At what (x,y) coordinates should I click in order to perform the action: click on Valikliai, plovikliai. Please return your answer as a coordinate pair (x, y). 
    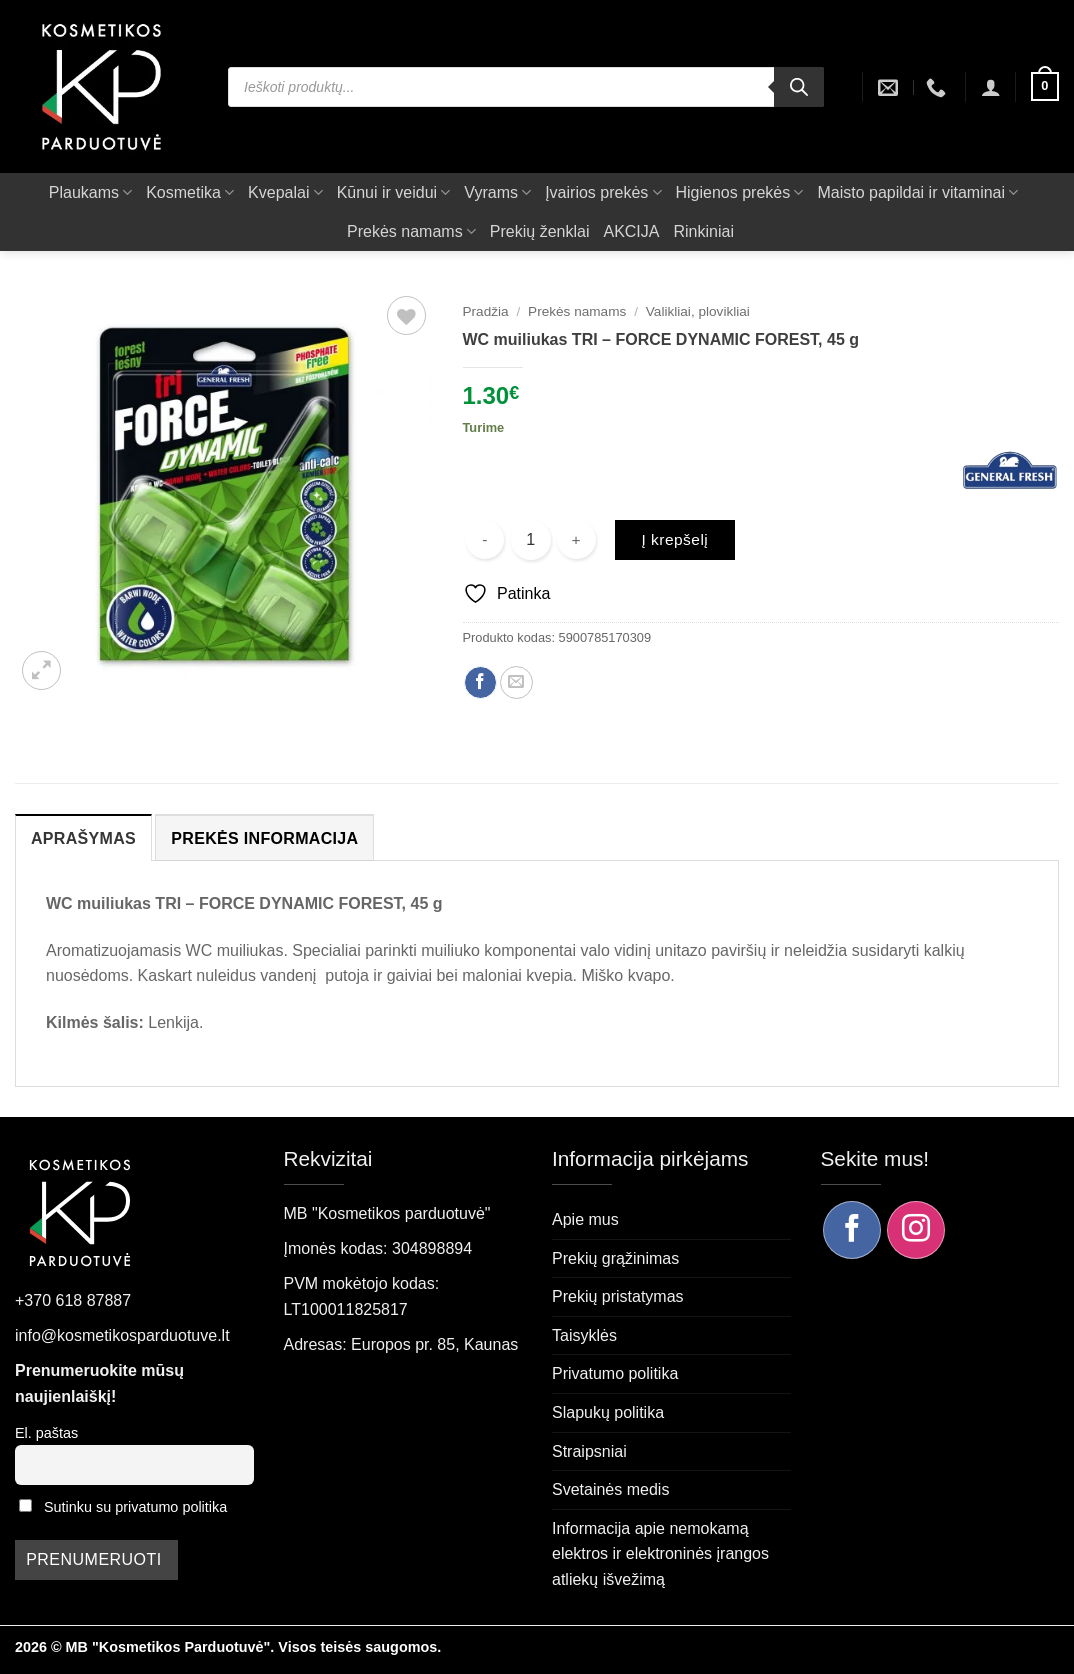
    Looking at the image, I should click on (698, 311).